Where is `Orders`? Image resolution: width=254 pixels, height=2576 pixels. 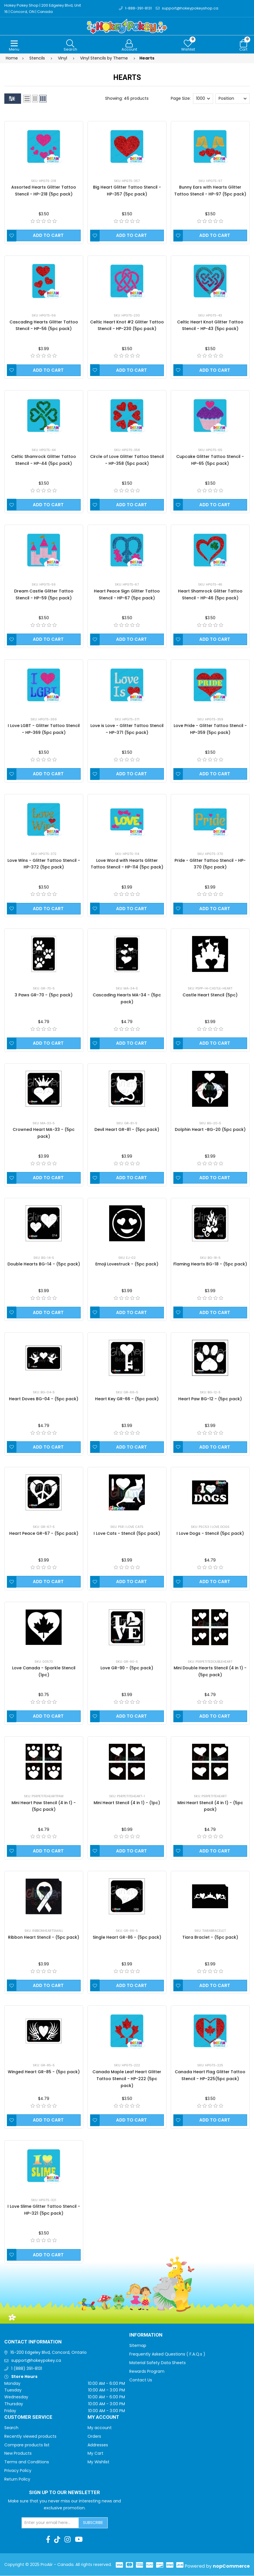
Orders is located at coordinates (94, 2436).